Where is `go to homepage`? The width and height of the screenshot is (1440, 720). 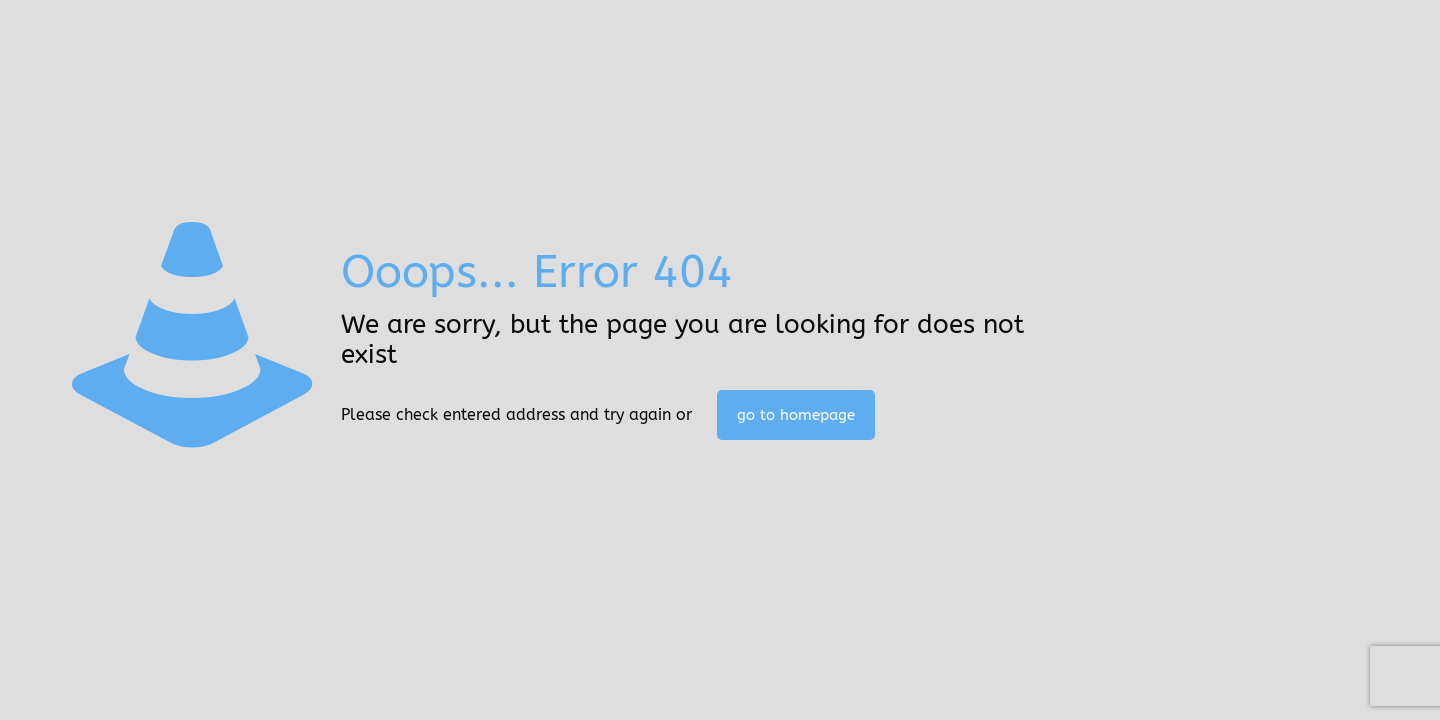 go to homepage is located at coordinates (796, 415).